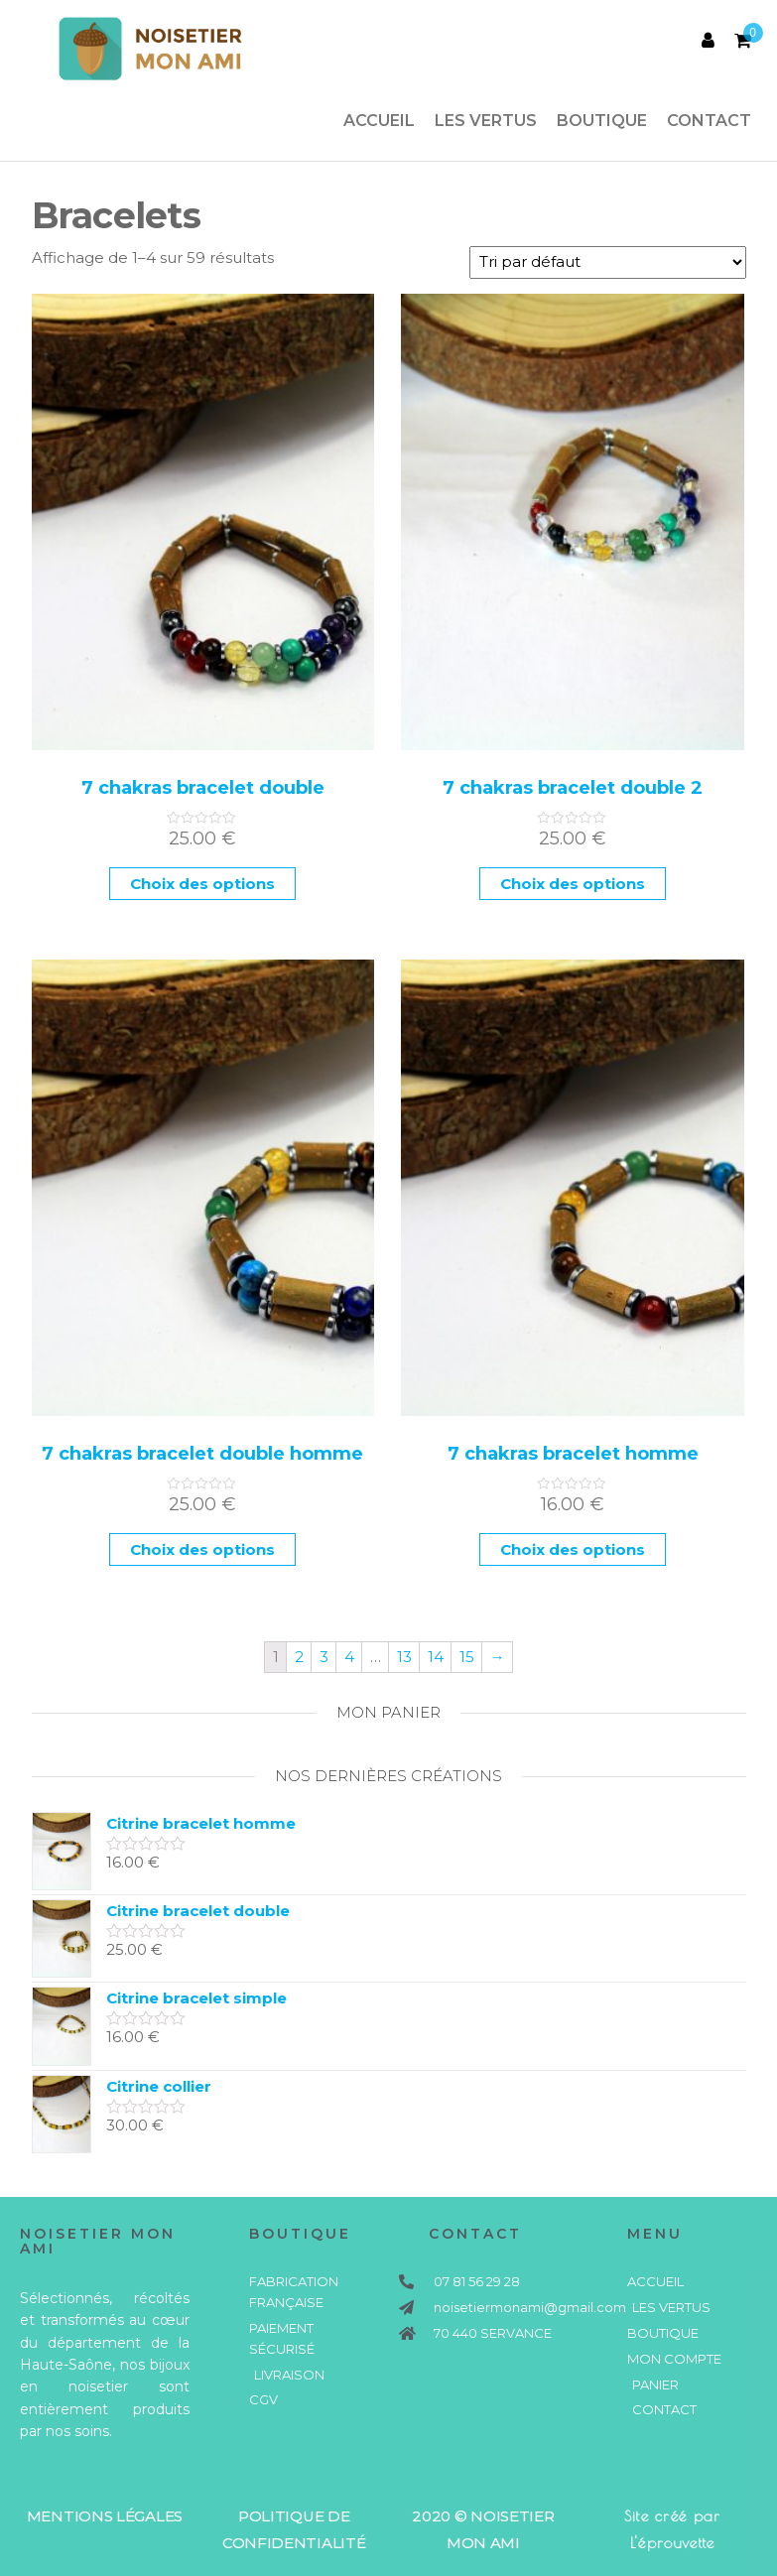 The width and height of the screenshot is (777, 2576). Describe the element at coordinates (602, 120) in the screenshot. I see `Boutique` at that location.